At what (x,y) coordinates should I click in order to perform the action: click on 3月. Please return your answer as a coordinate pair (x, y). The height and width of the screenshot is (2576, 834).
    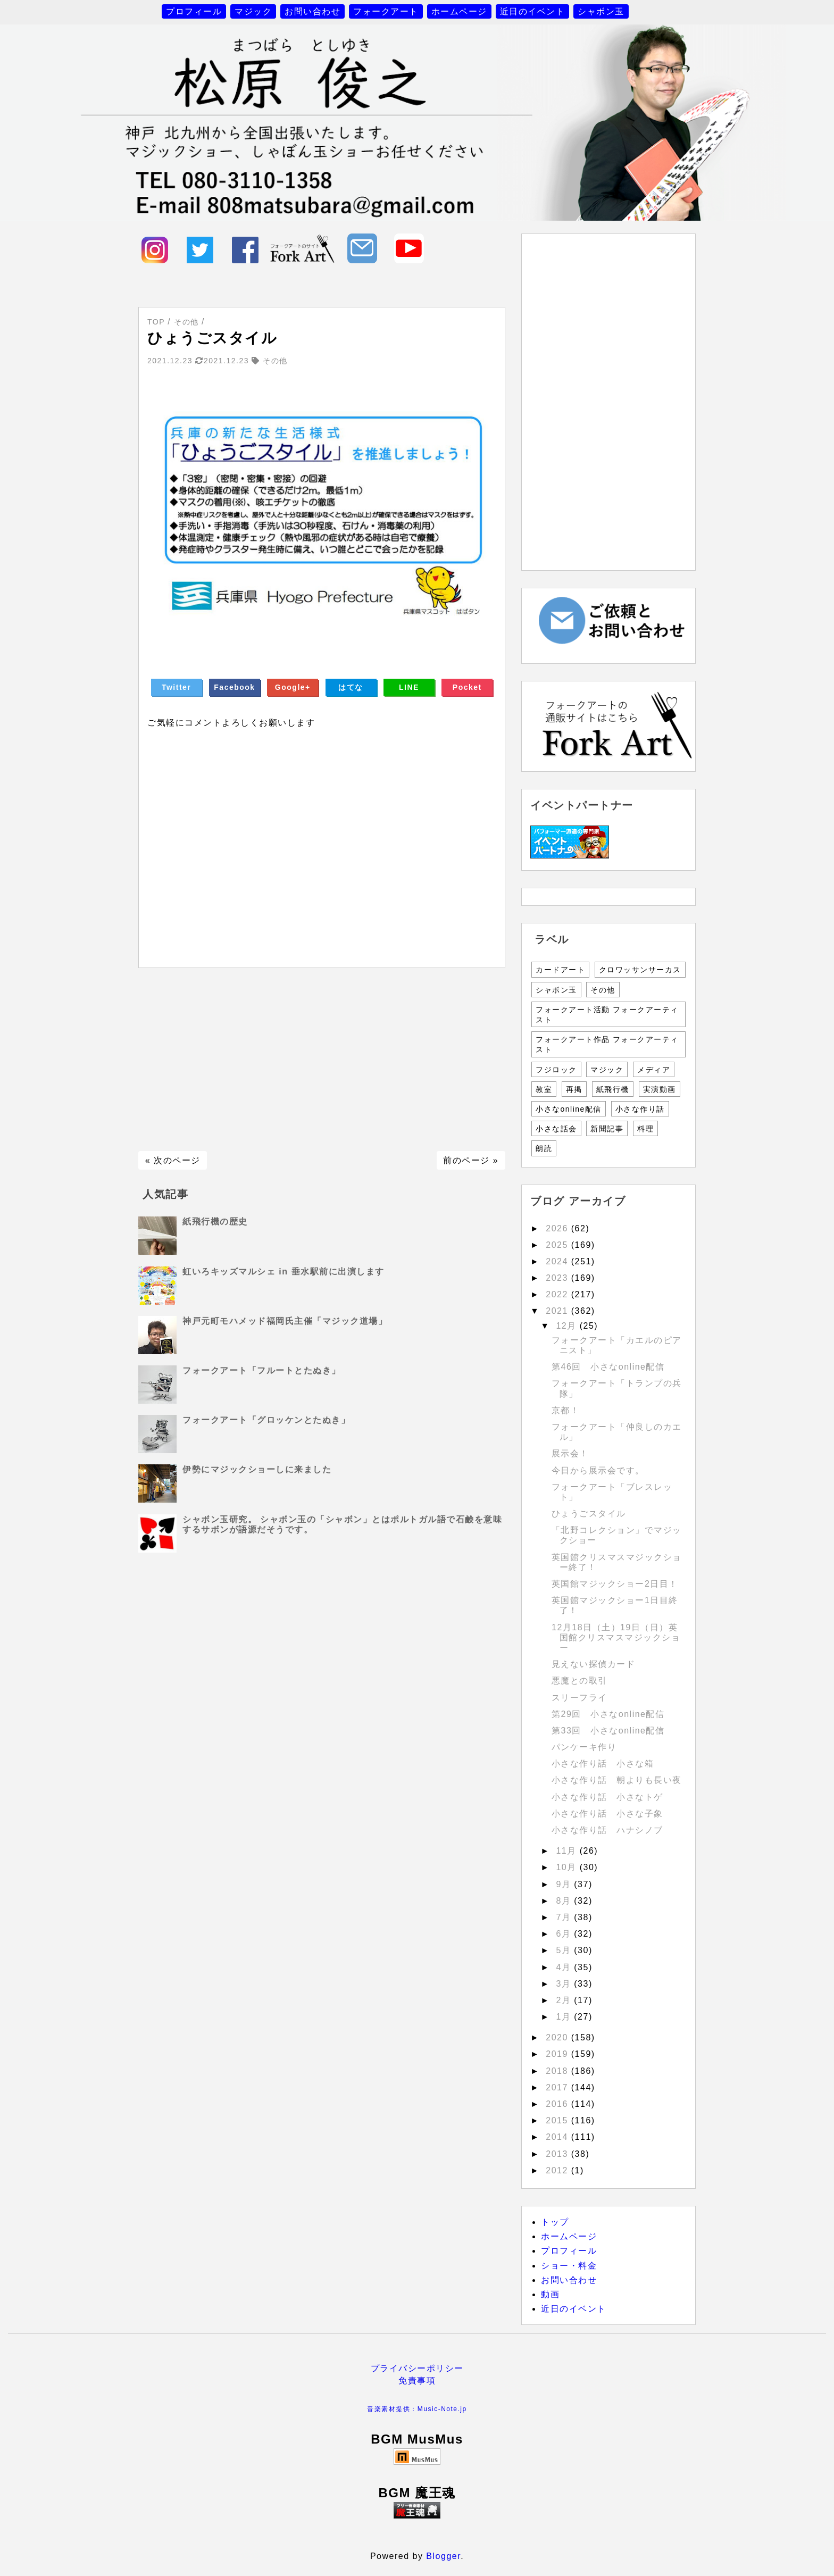
    Looking at the image, I should click on (565, 1983).